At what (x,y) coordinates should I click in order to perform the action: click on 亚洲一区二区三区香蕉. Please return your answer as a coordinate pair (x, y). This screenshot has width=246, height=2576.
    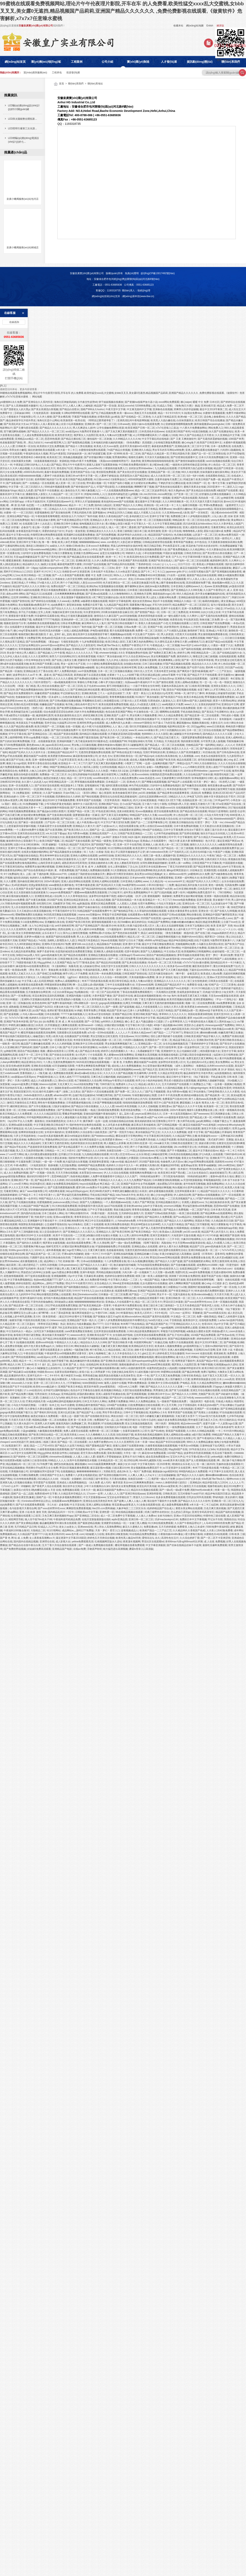
    Looking at the image, I should click on (209, 708).